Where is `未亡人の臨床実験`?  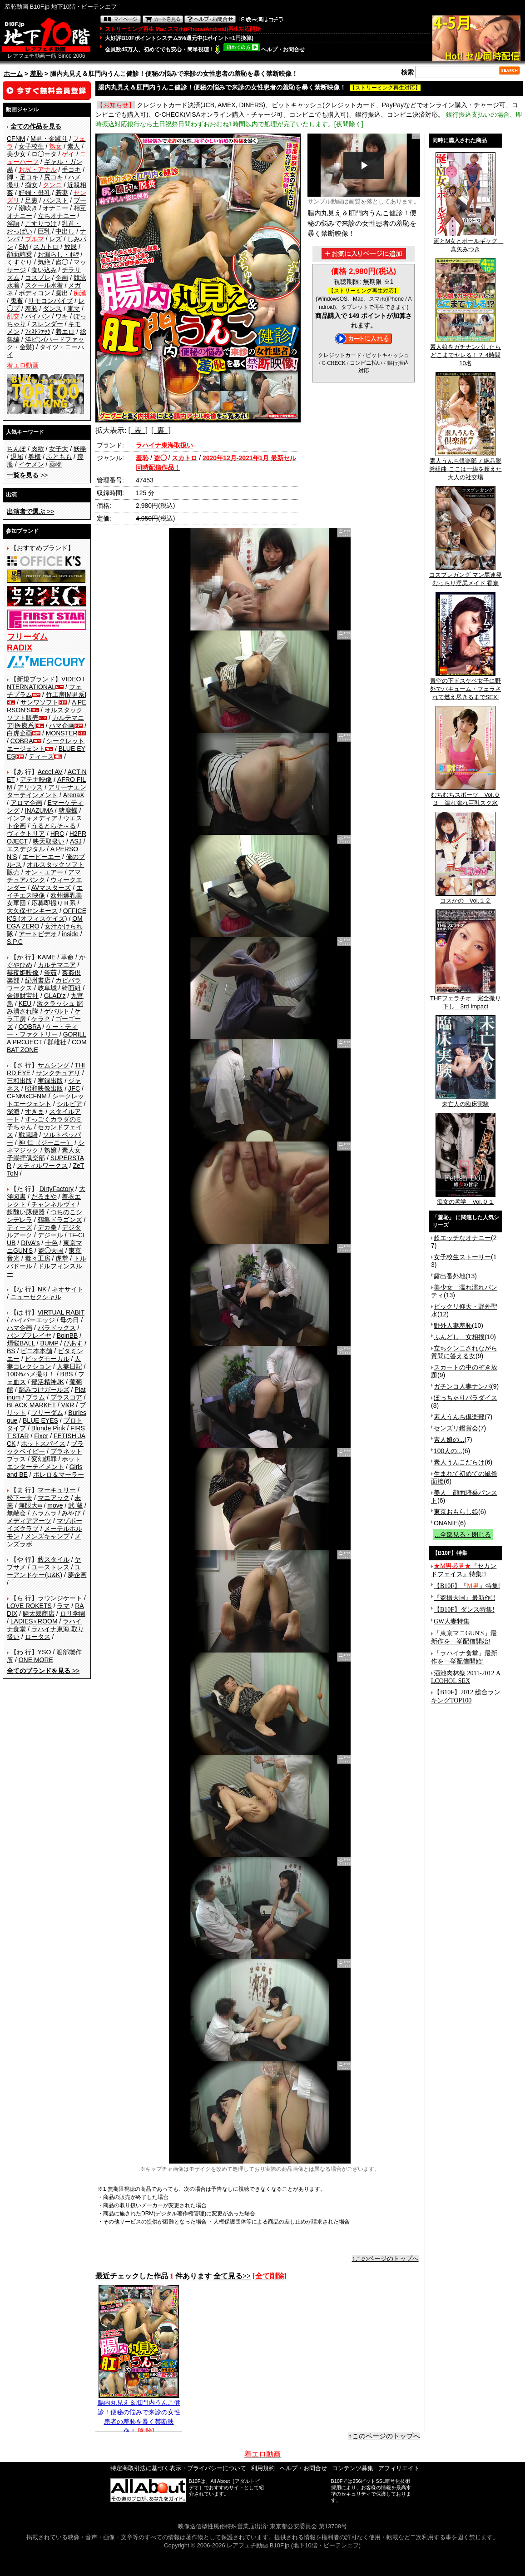 未亡人の臨床実験 is located at coordinates (465, 1101).